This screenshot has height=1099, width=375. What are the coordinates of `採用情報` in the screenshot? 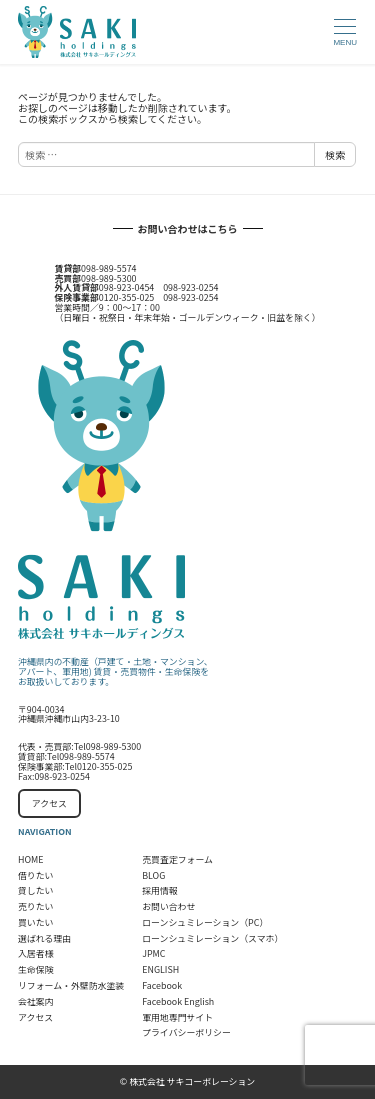 It's located at (160, 890).